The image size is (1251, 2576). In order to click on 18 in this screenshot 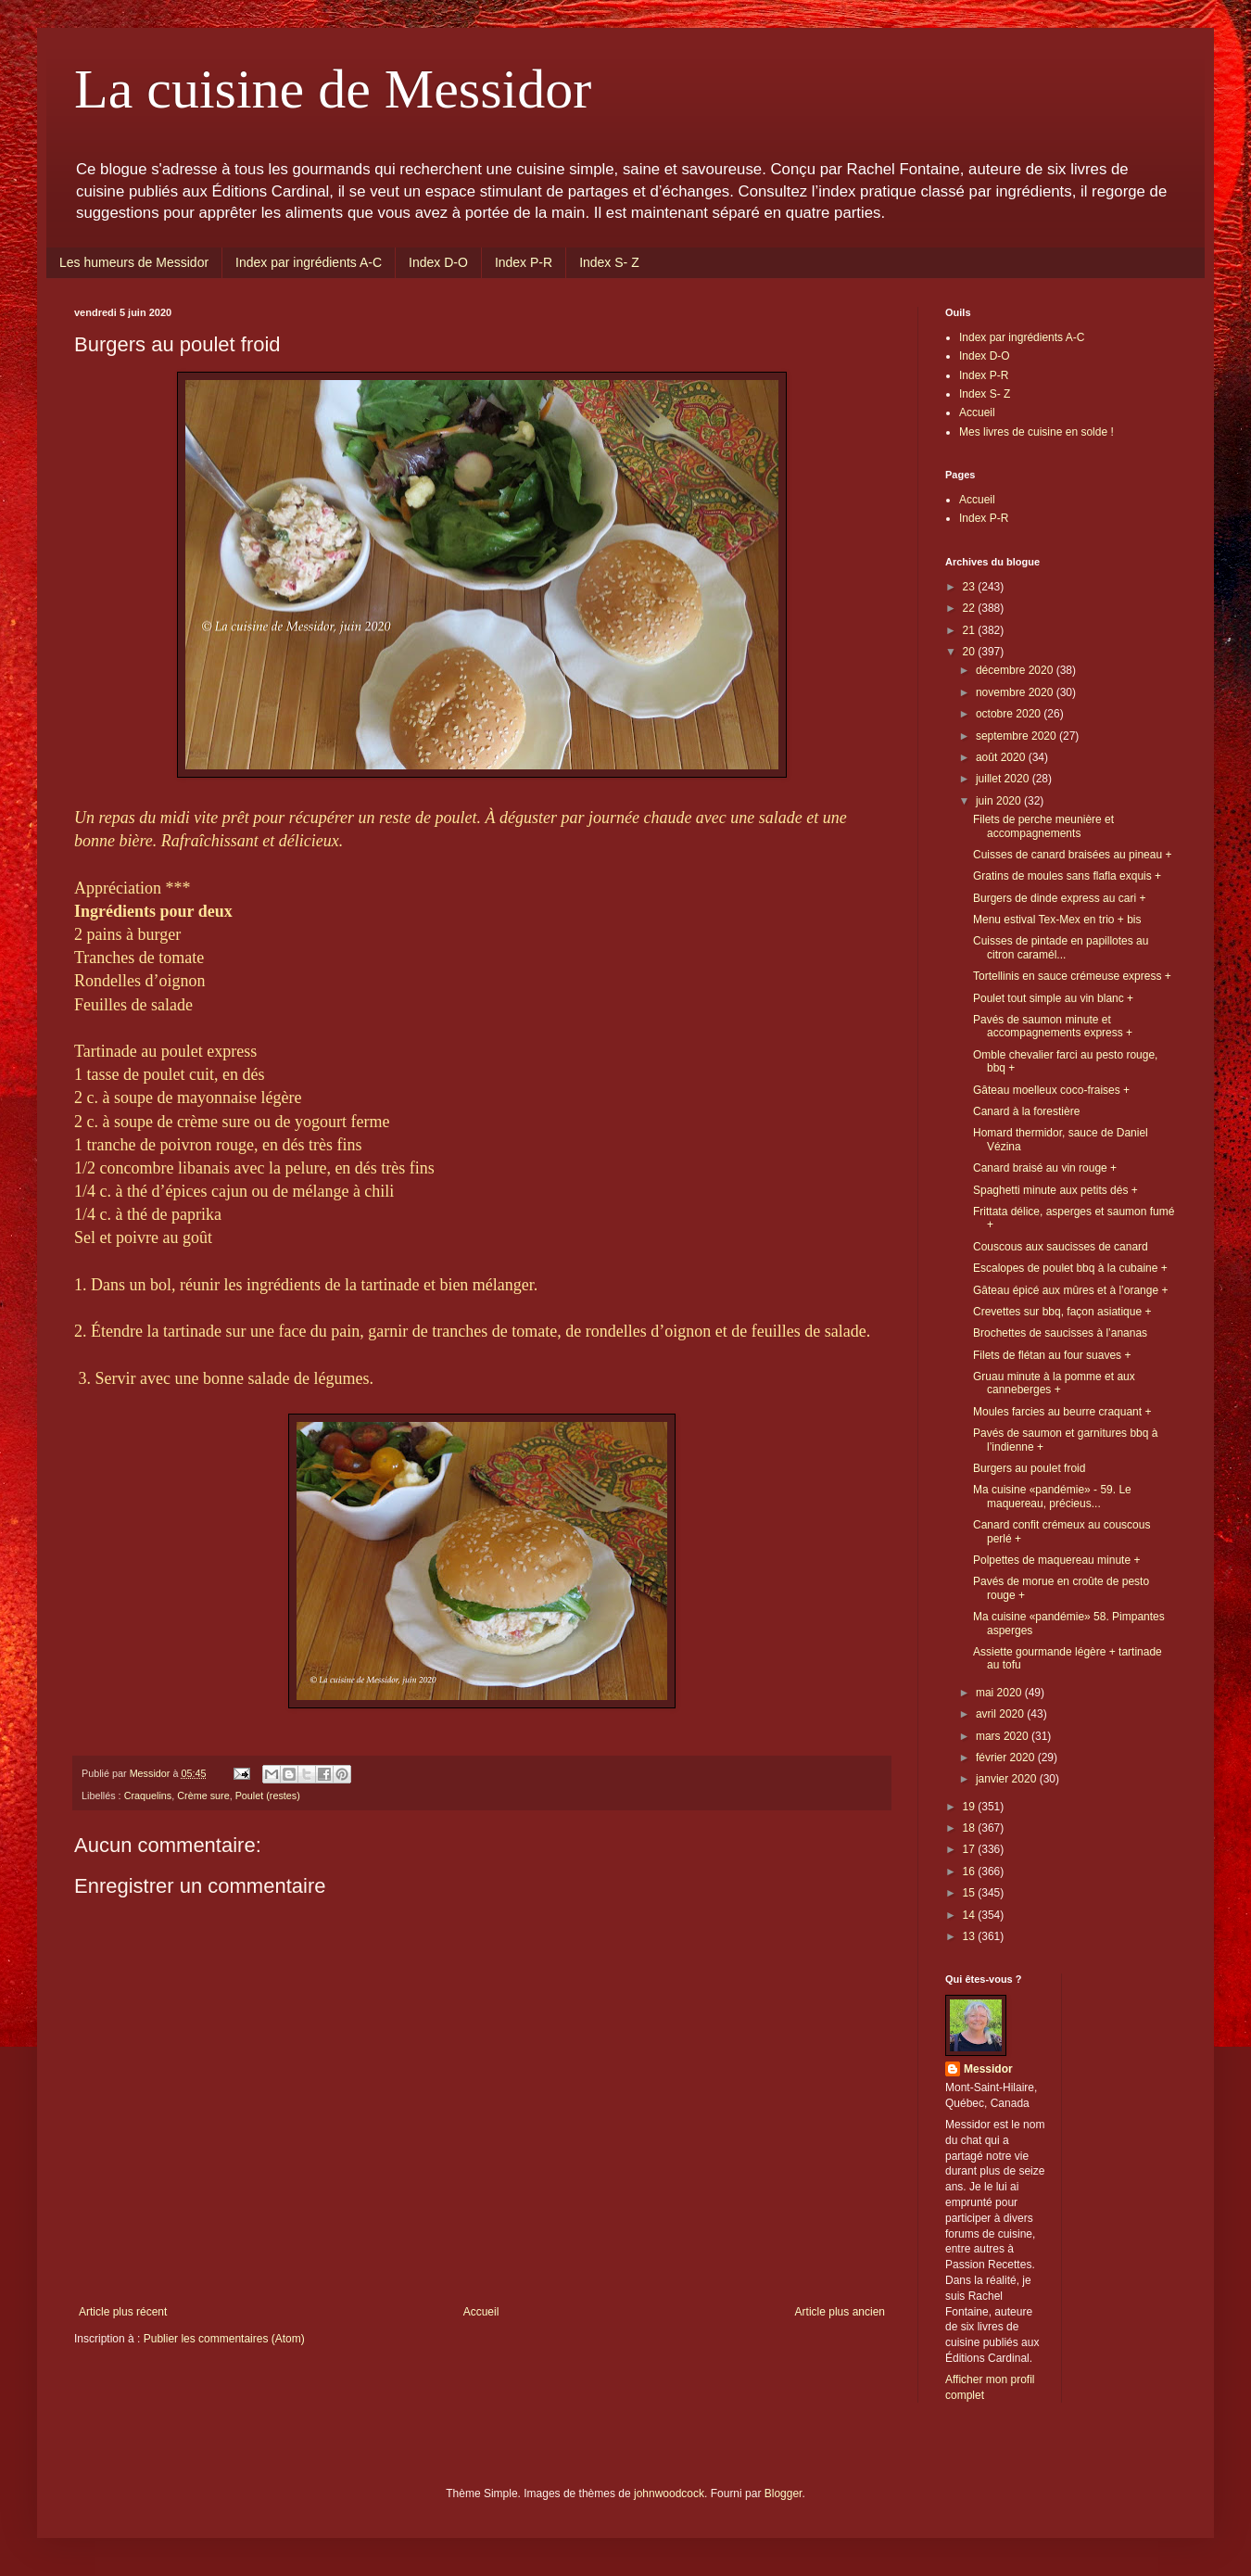, I will do `click(971, 1827)`.